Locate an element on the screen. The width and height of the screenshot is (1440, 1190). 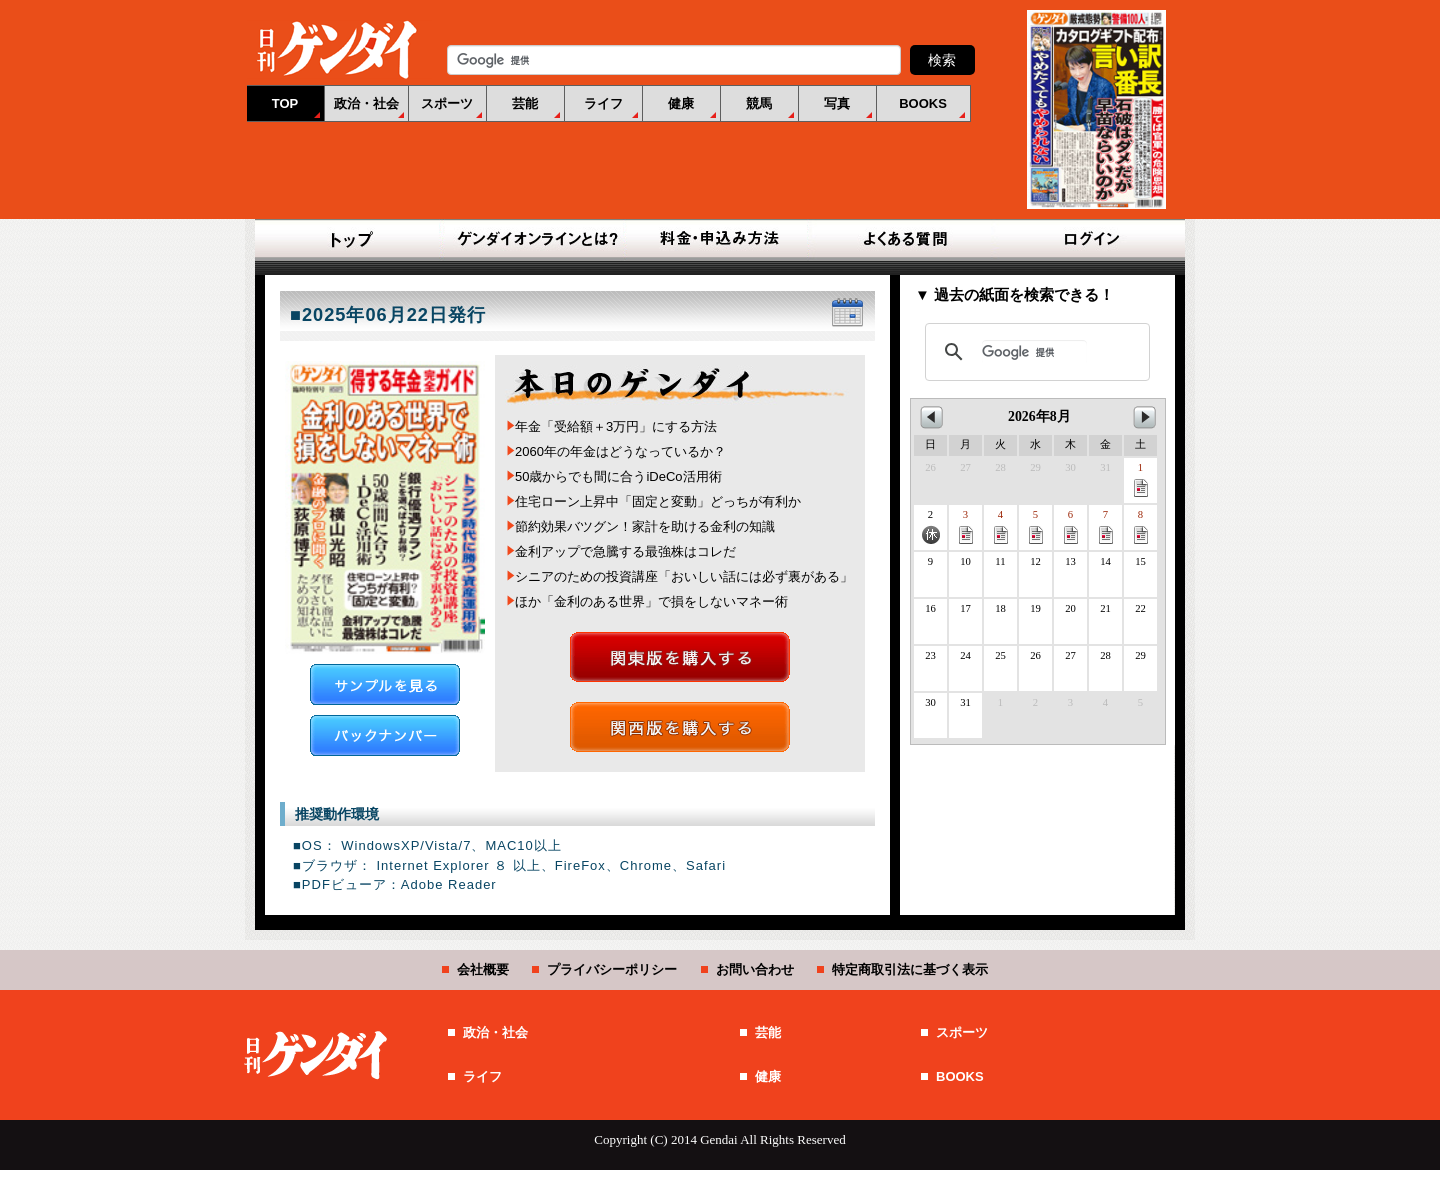
バックナンバー is located at coordinates (385, 735).